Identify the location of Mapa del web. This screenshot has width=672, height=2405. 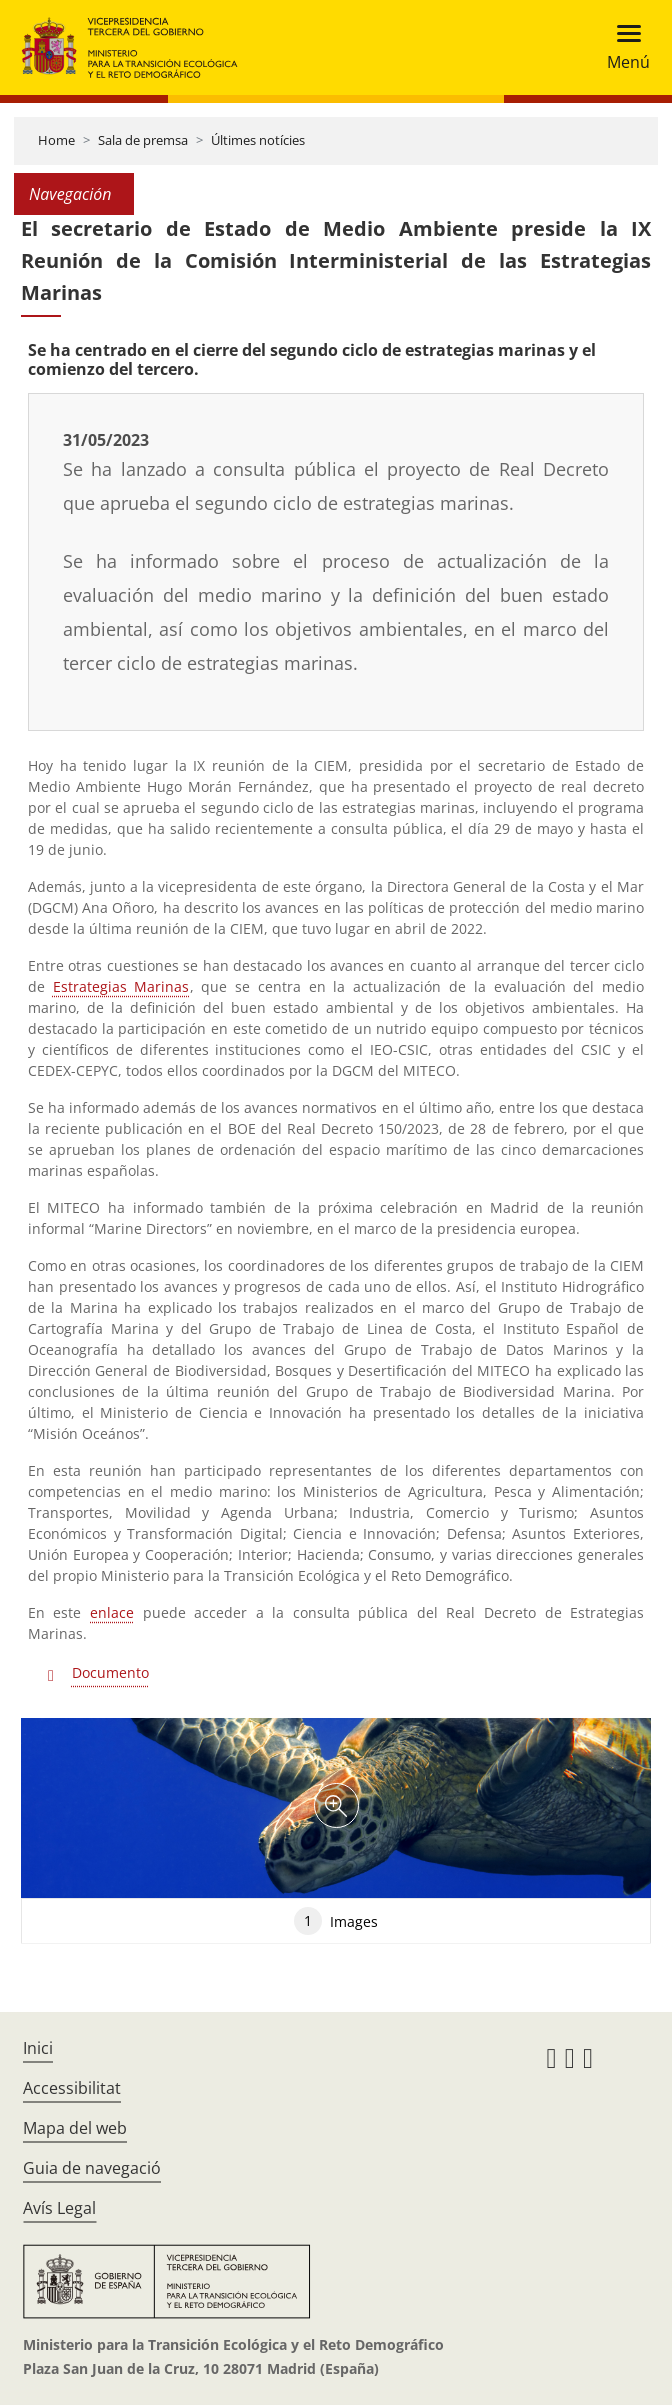
(75, 2128).